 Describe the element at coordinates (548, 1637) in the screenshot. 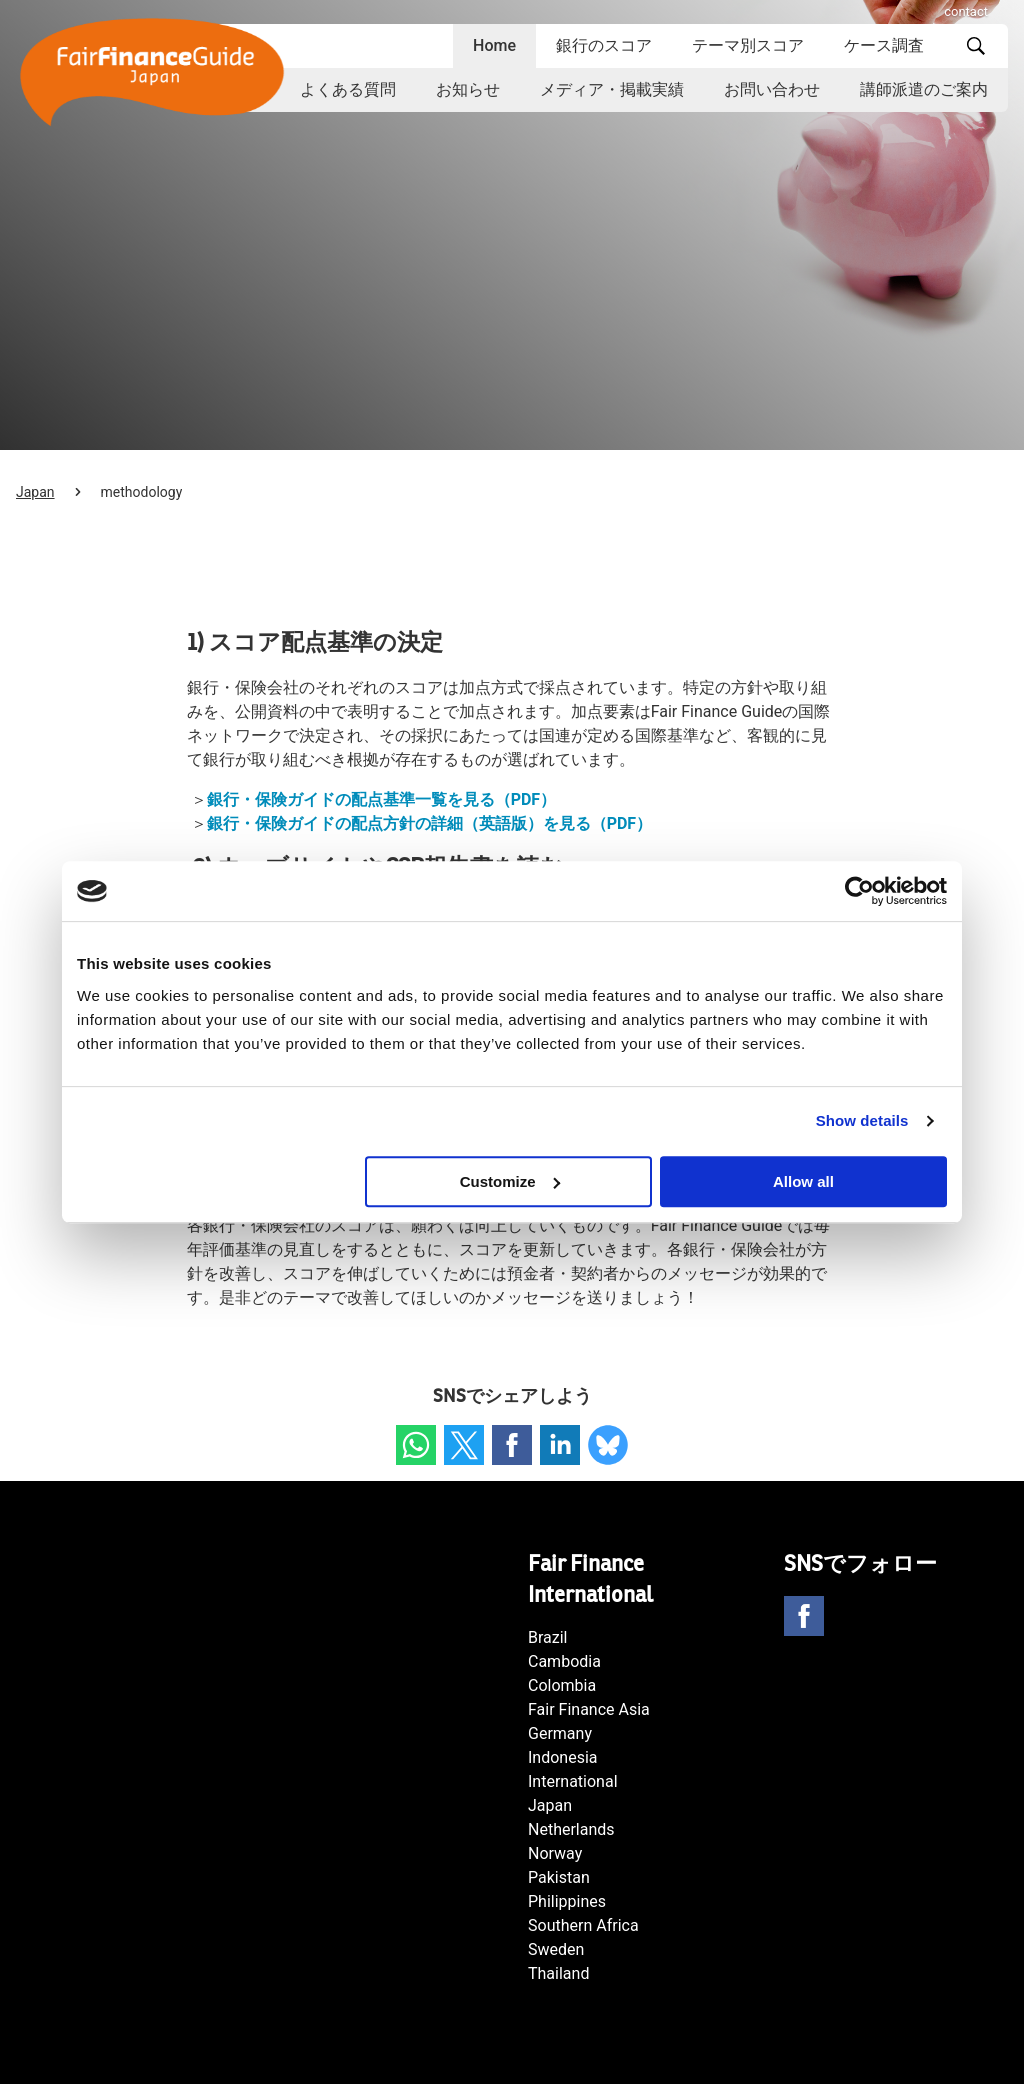

I see `Brazil` at that location.